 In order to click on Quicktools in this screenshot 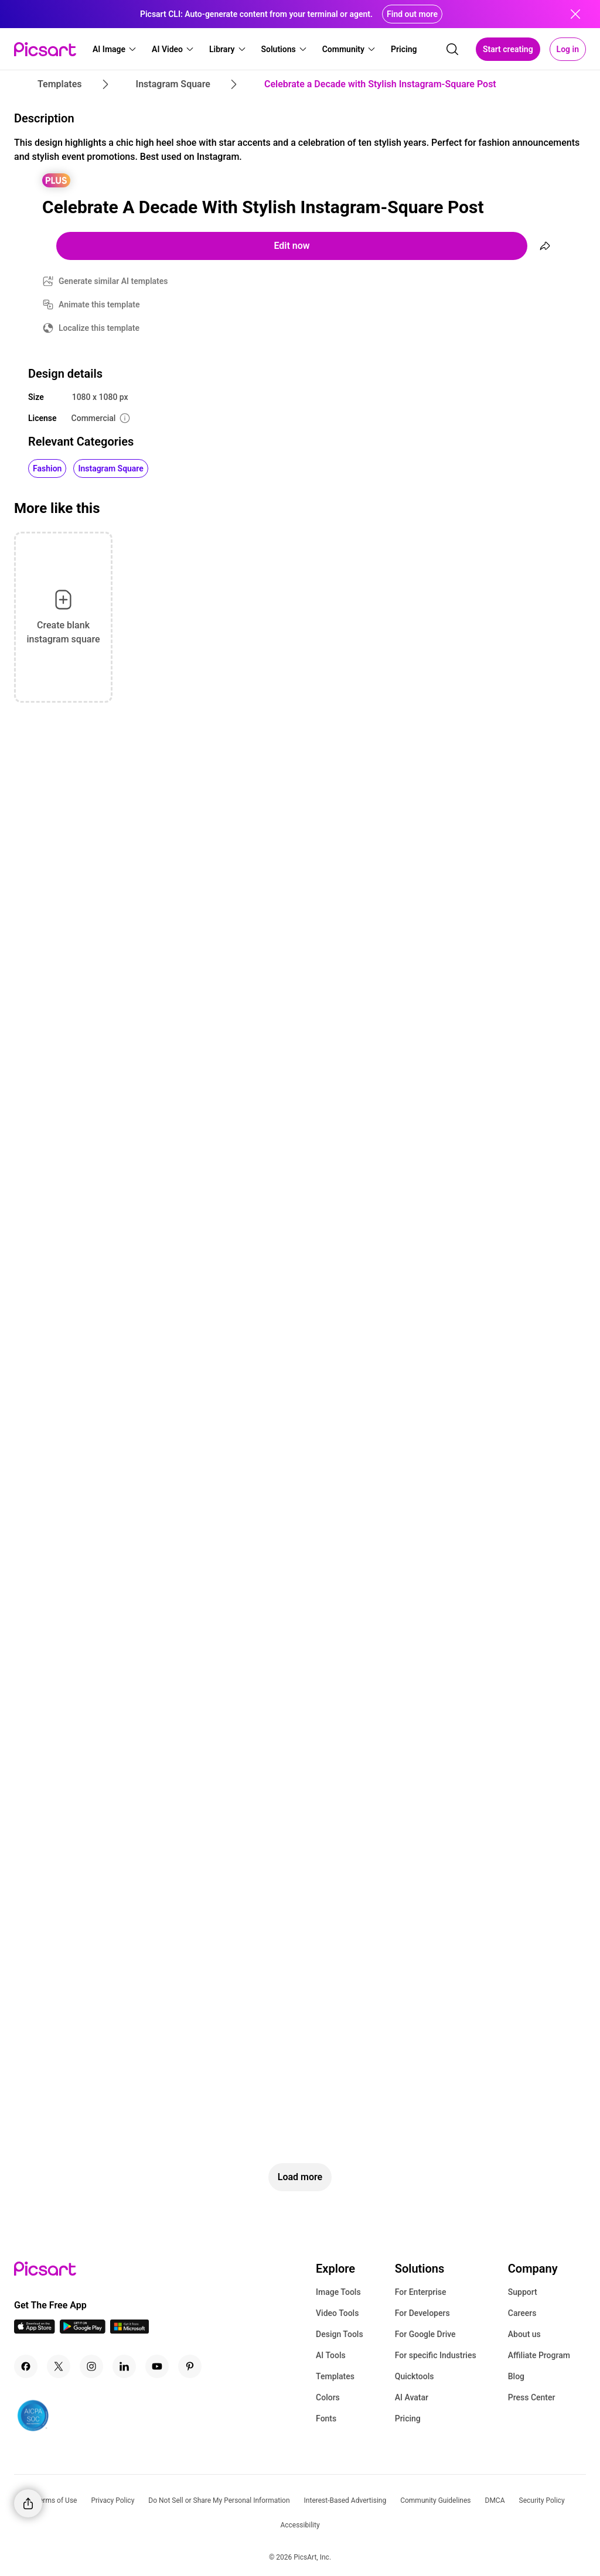, I will do `click(414, 2376)`.